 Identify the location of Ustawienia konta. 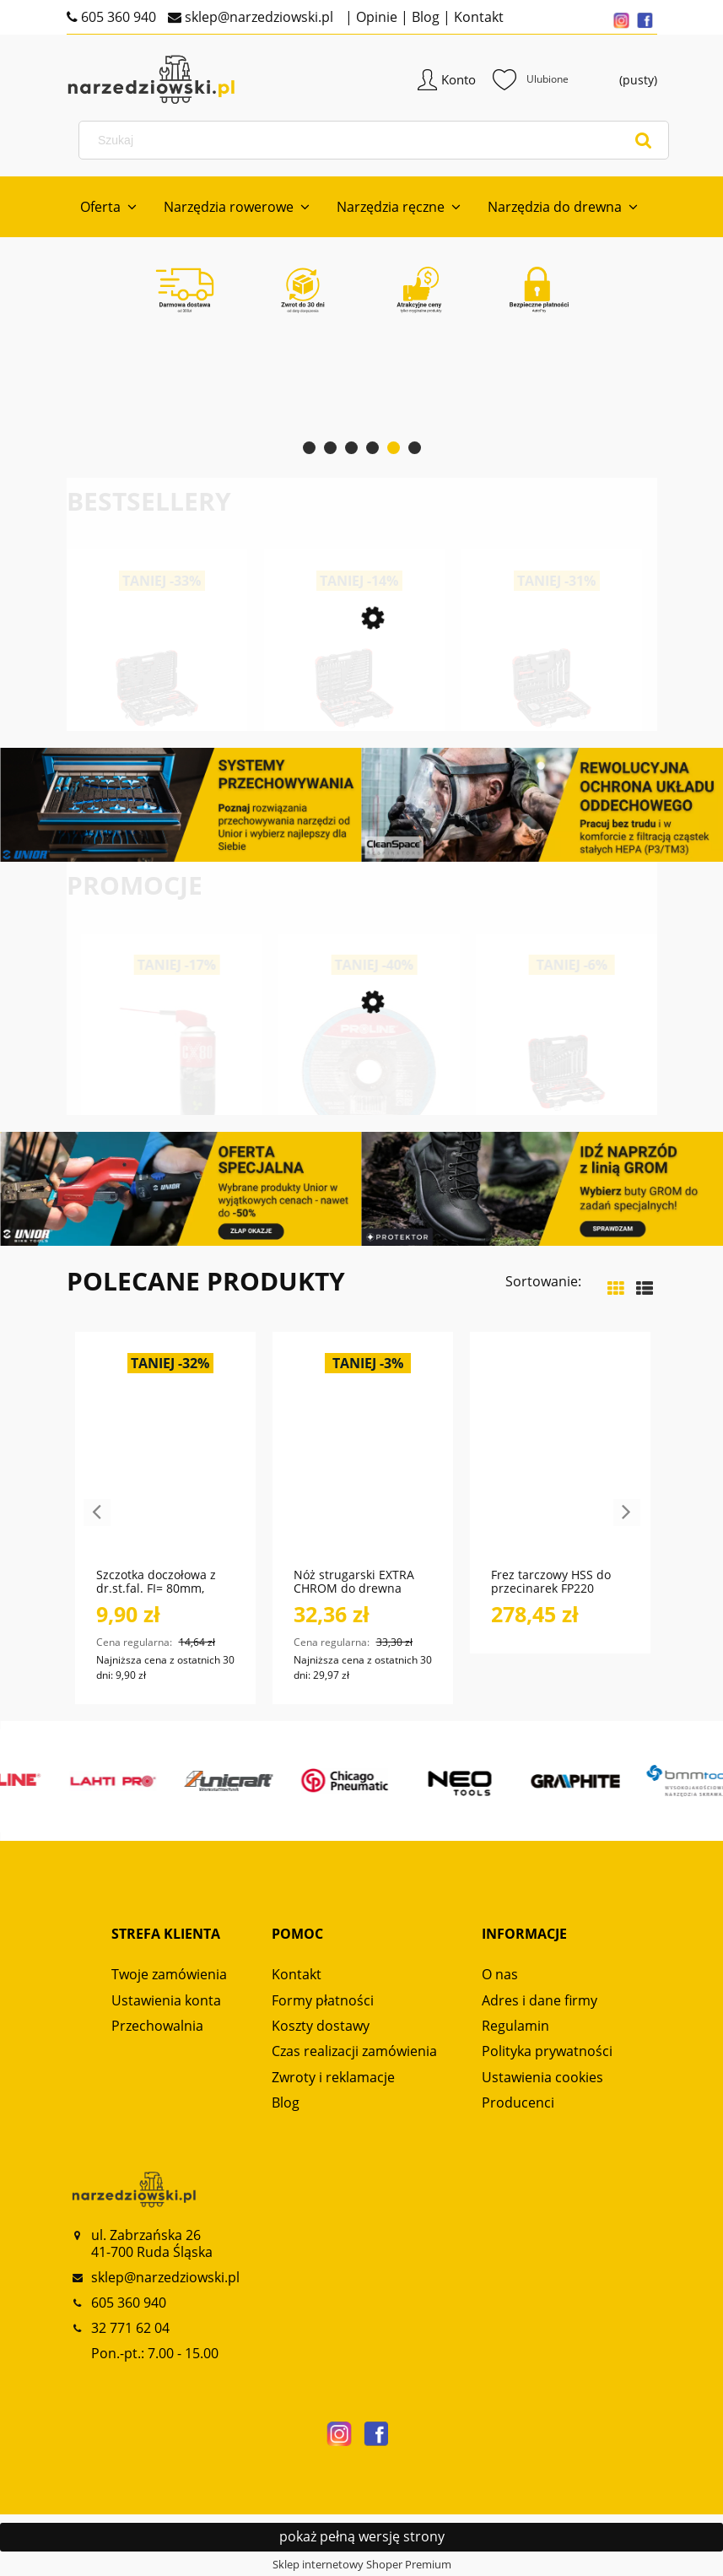
(166, 2000).